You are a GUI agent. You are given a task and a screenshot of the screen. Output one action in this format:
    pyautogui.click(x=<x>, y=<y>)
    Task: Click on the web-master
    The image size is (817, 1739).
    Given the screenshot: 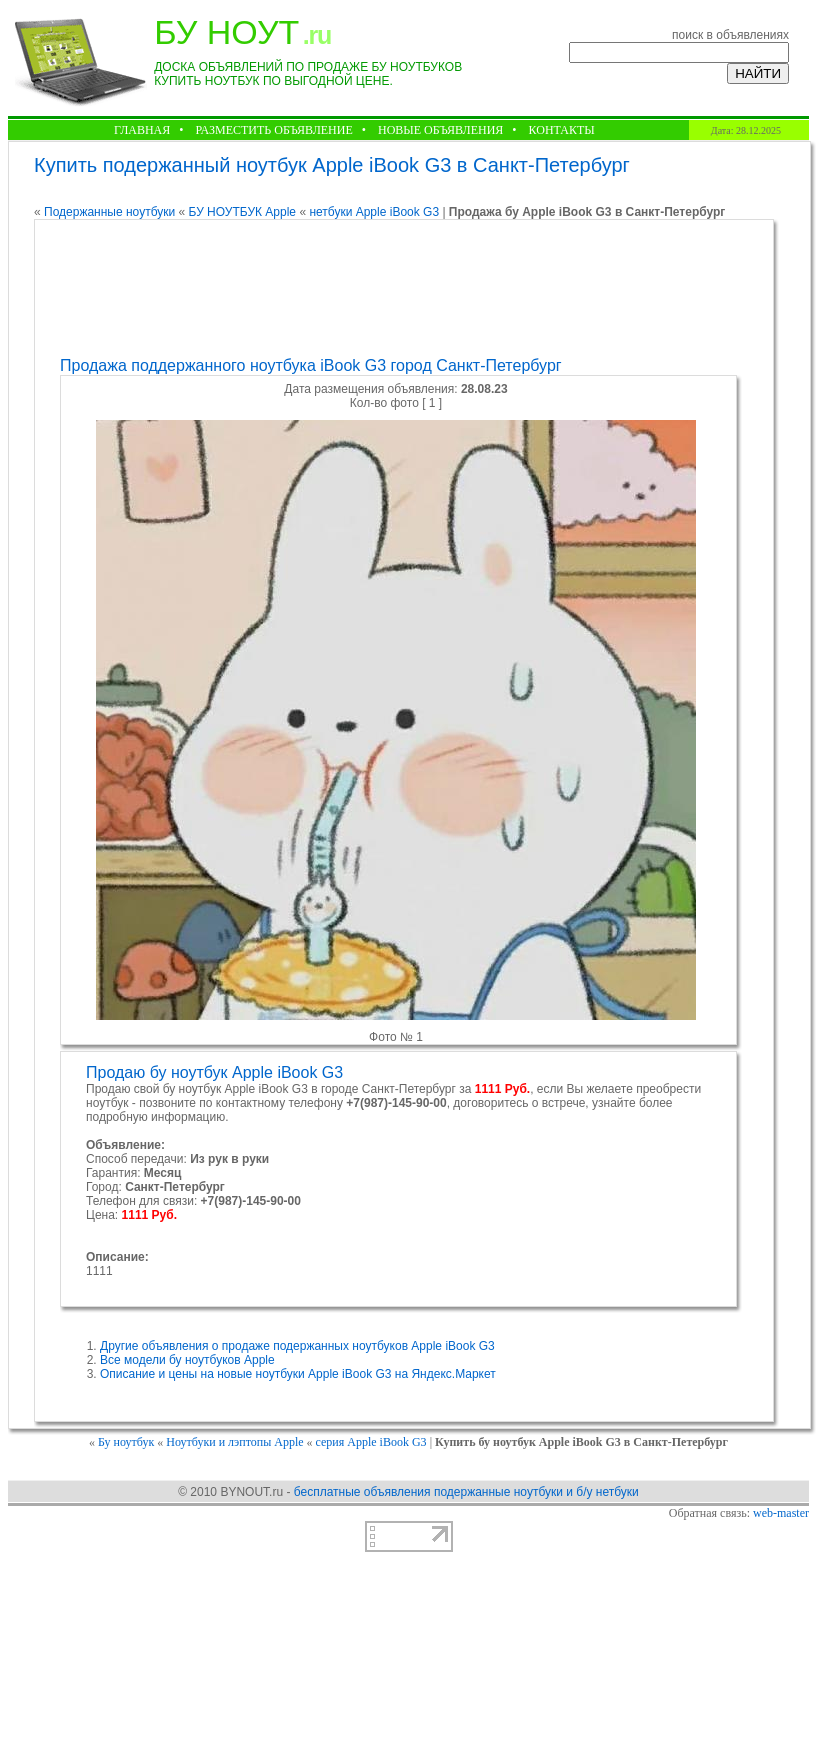 What is the action you would take?
    pyautogui.click(x=781, y=1513)
    